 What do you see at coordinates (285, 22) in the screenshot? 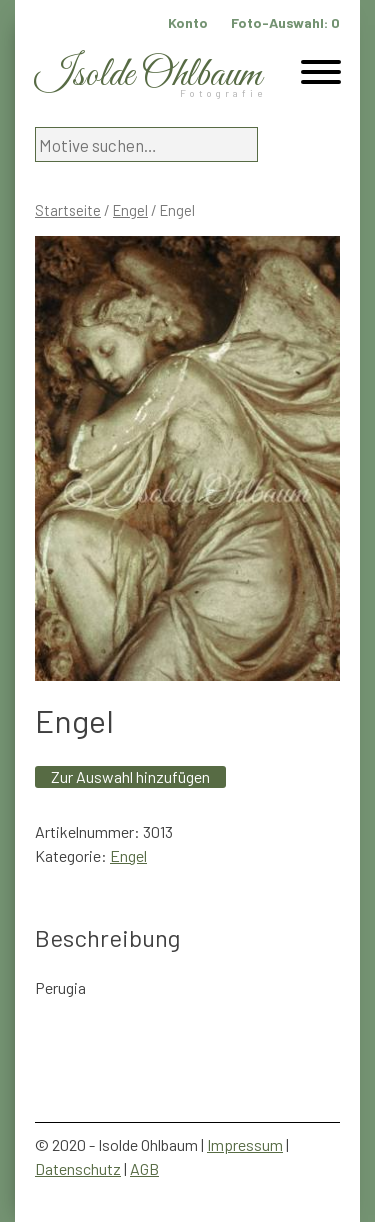
I see `Foto-Auswahl:` at bounding box center [285, 22].